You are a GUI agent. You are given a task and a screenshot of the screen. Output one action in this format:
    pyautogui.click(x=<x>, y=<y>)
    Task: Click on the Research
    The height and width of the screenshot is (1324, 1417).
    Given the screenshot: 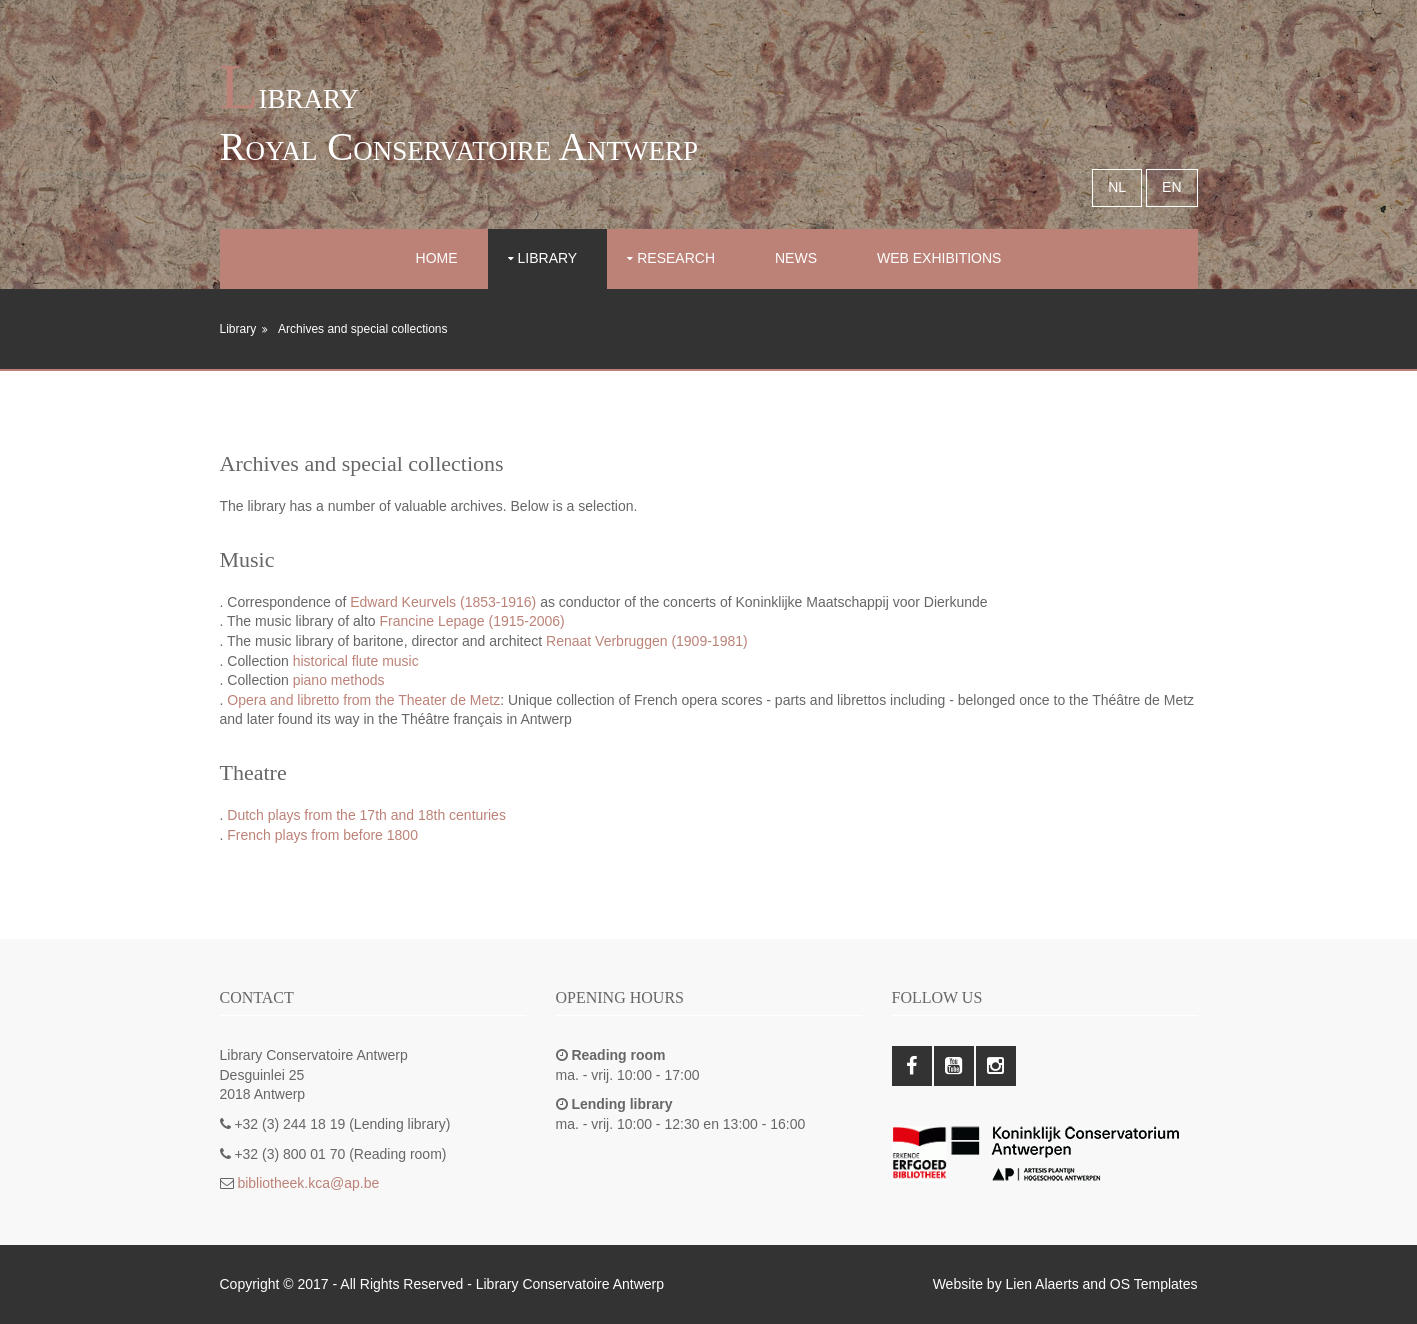 What is the action you would take?
    pyautogui.click(x=676, y=258)
    